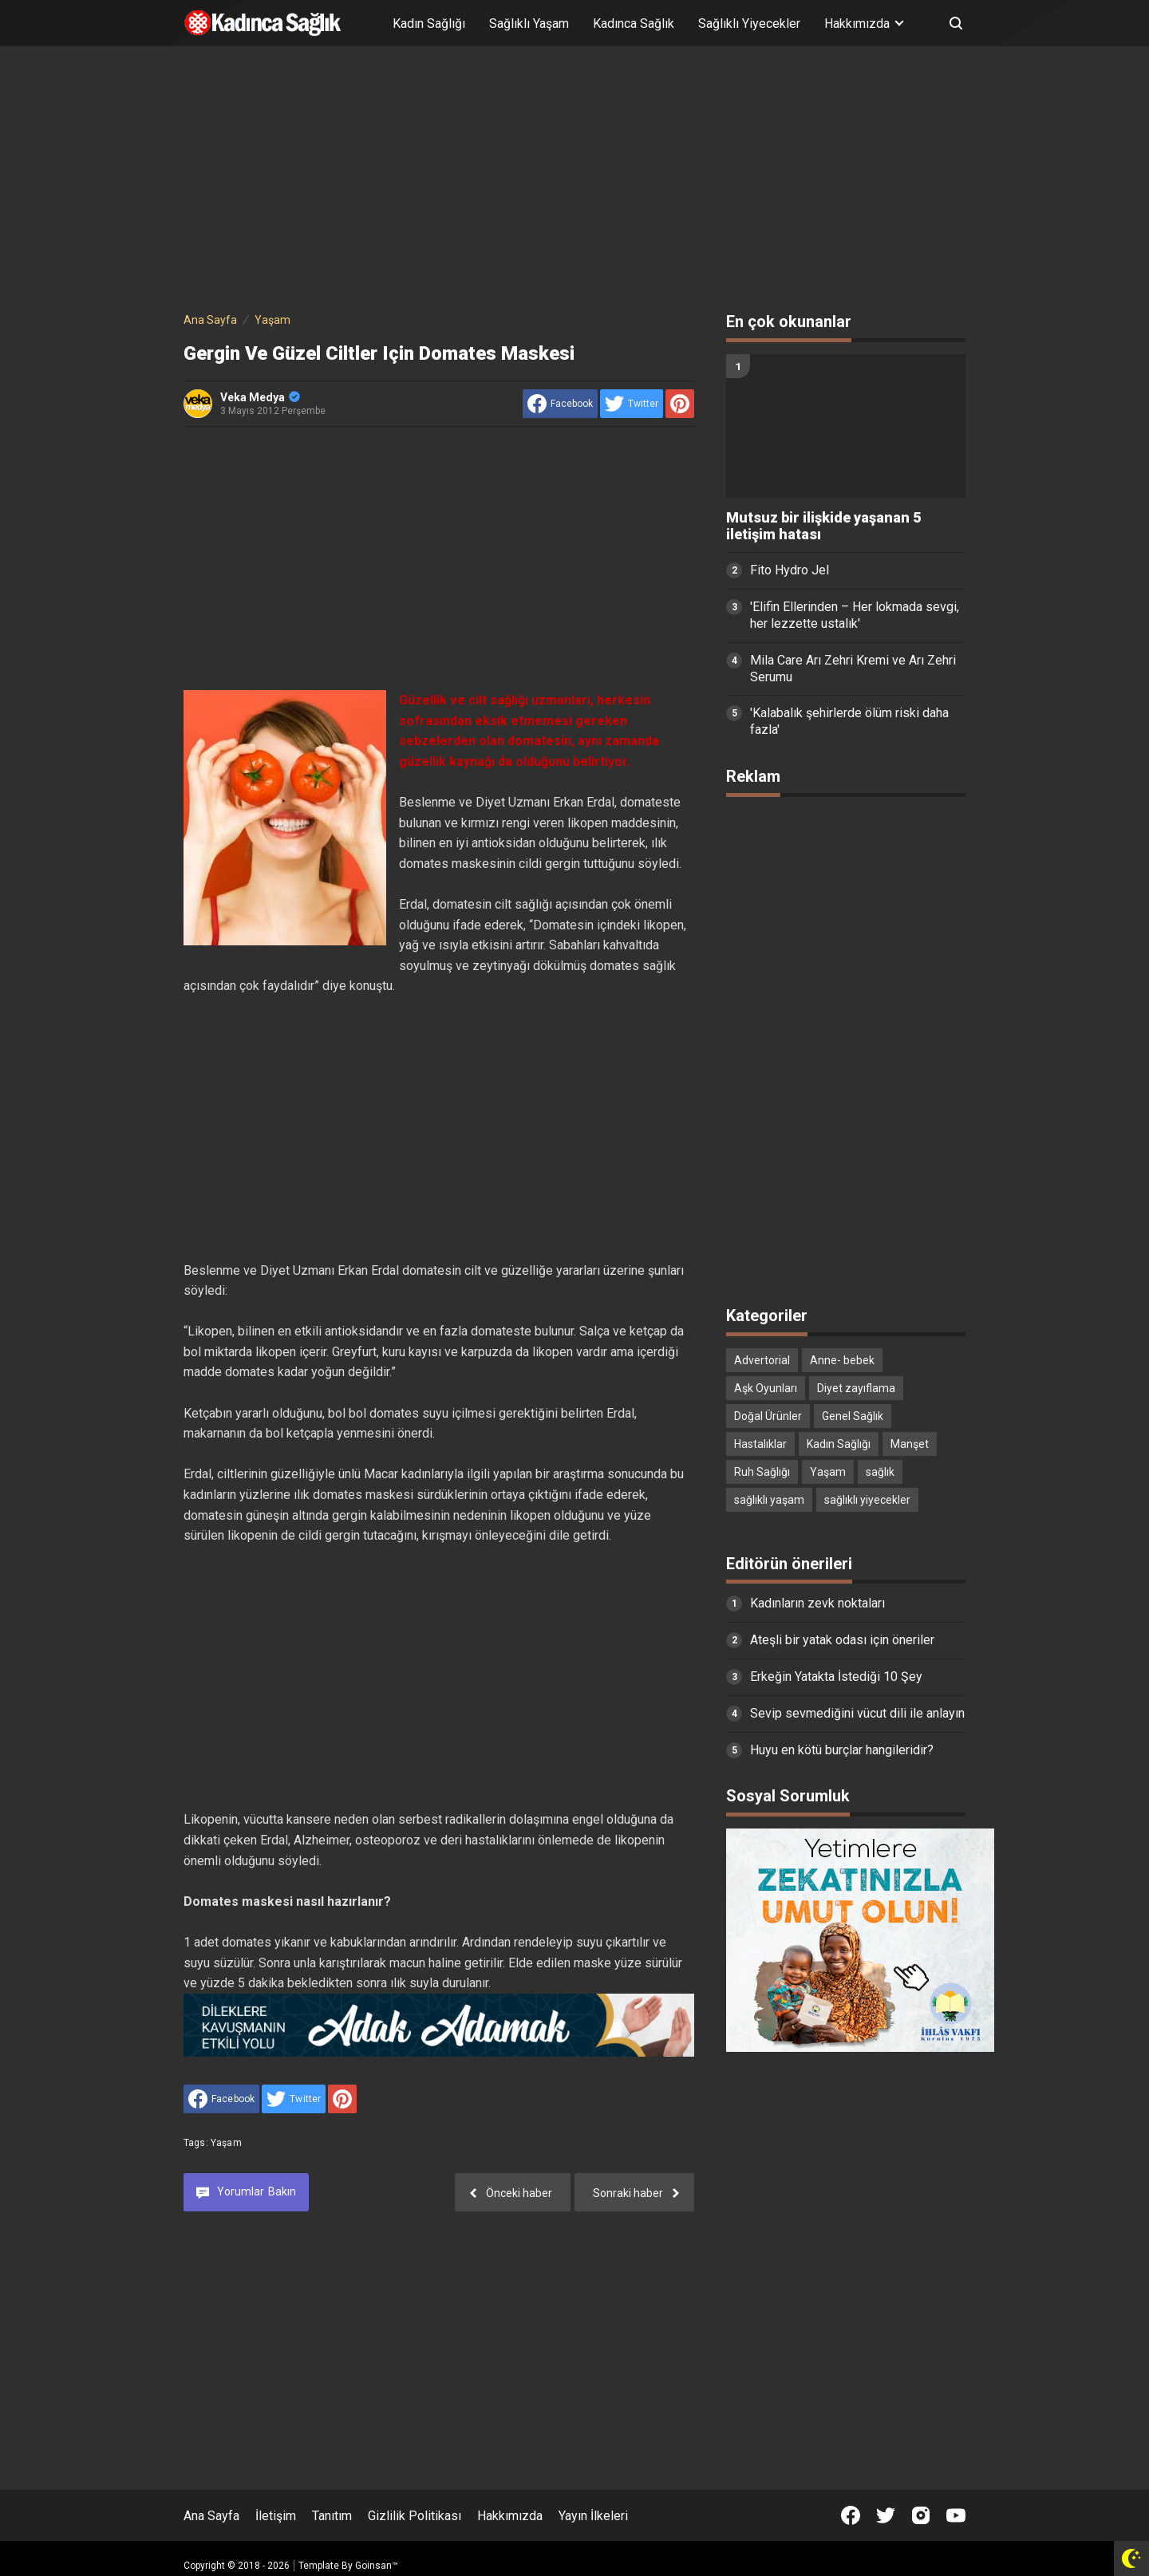  I want to click on [share to Pinterest], so click(679, 403).